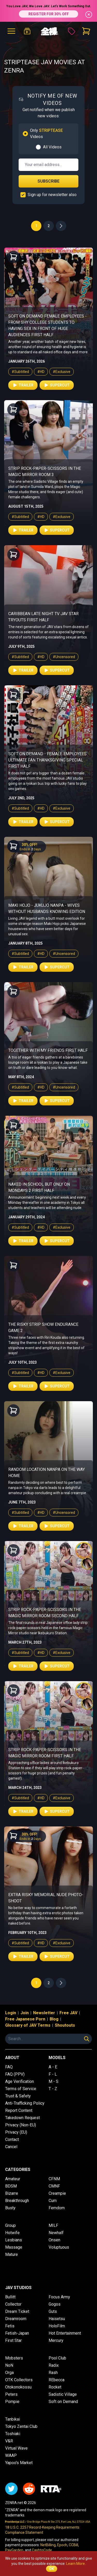 The width and height of the screenshot is (97, 2576). I want to click on Join, so click(24, 2012).